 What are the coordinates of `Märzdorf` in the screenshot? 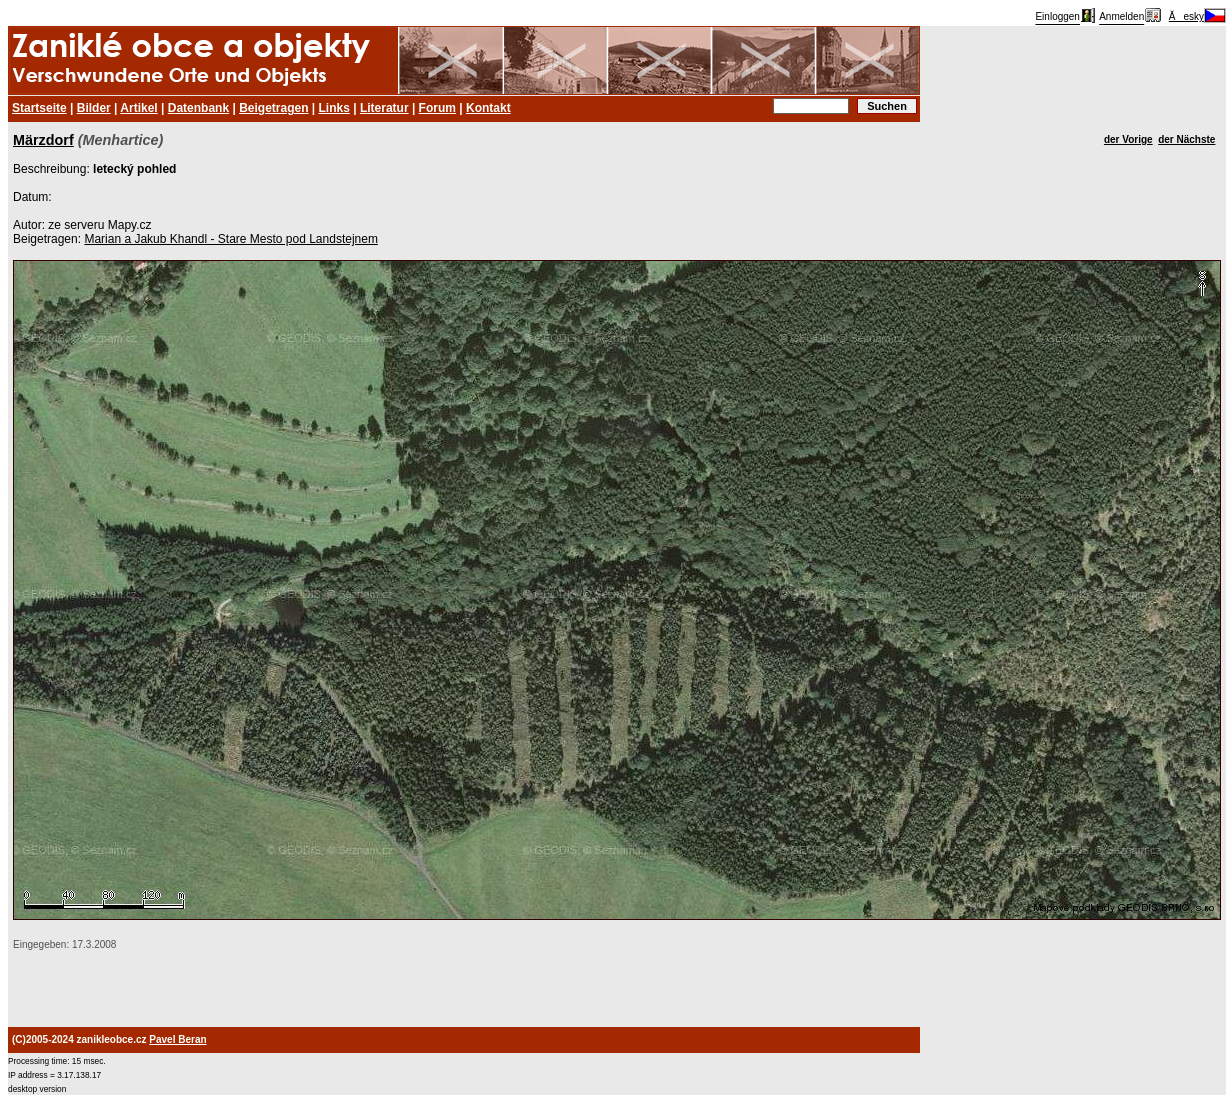 It's located at (43, 140).